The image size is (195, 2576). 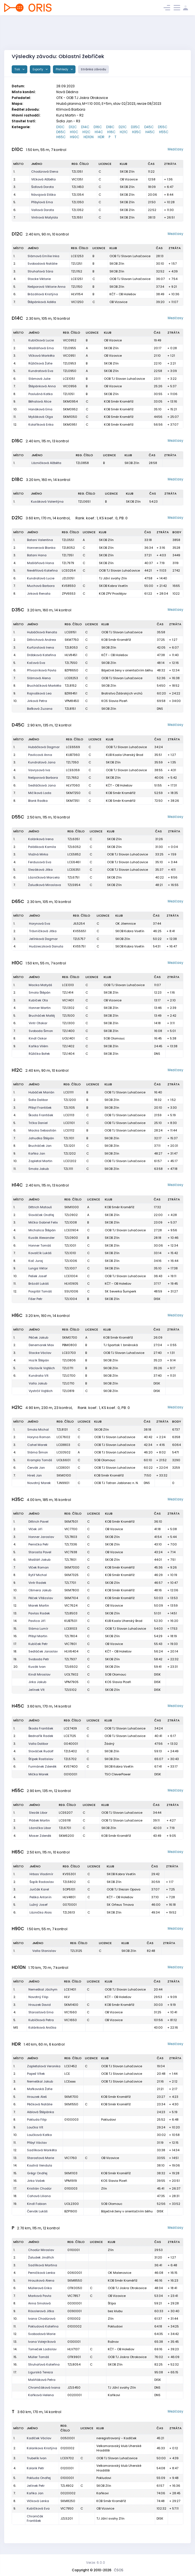 What do you see at coordinates (39, 1245) in the screenshot?
I see `Honner Tomáš` at bounding box center [39, 1245].